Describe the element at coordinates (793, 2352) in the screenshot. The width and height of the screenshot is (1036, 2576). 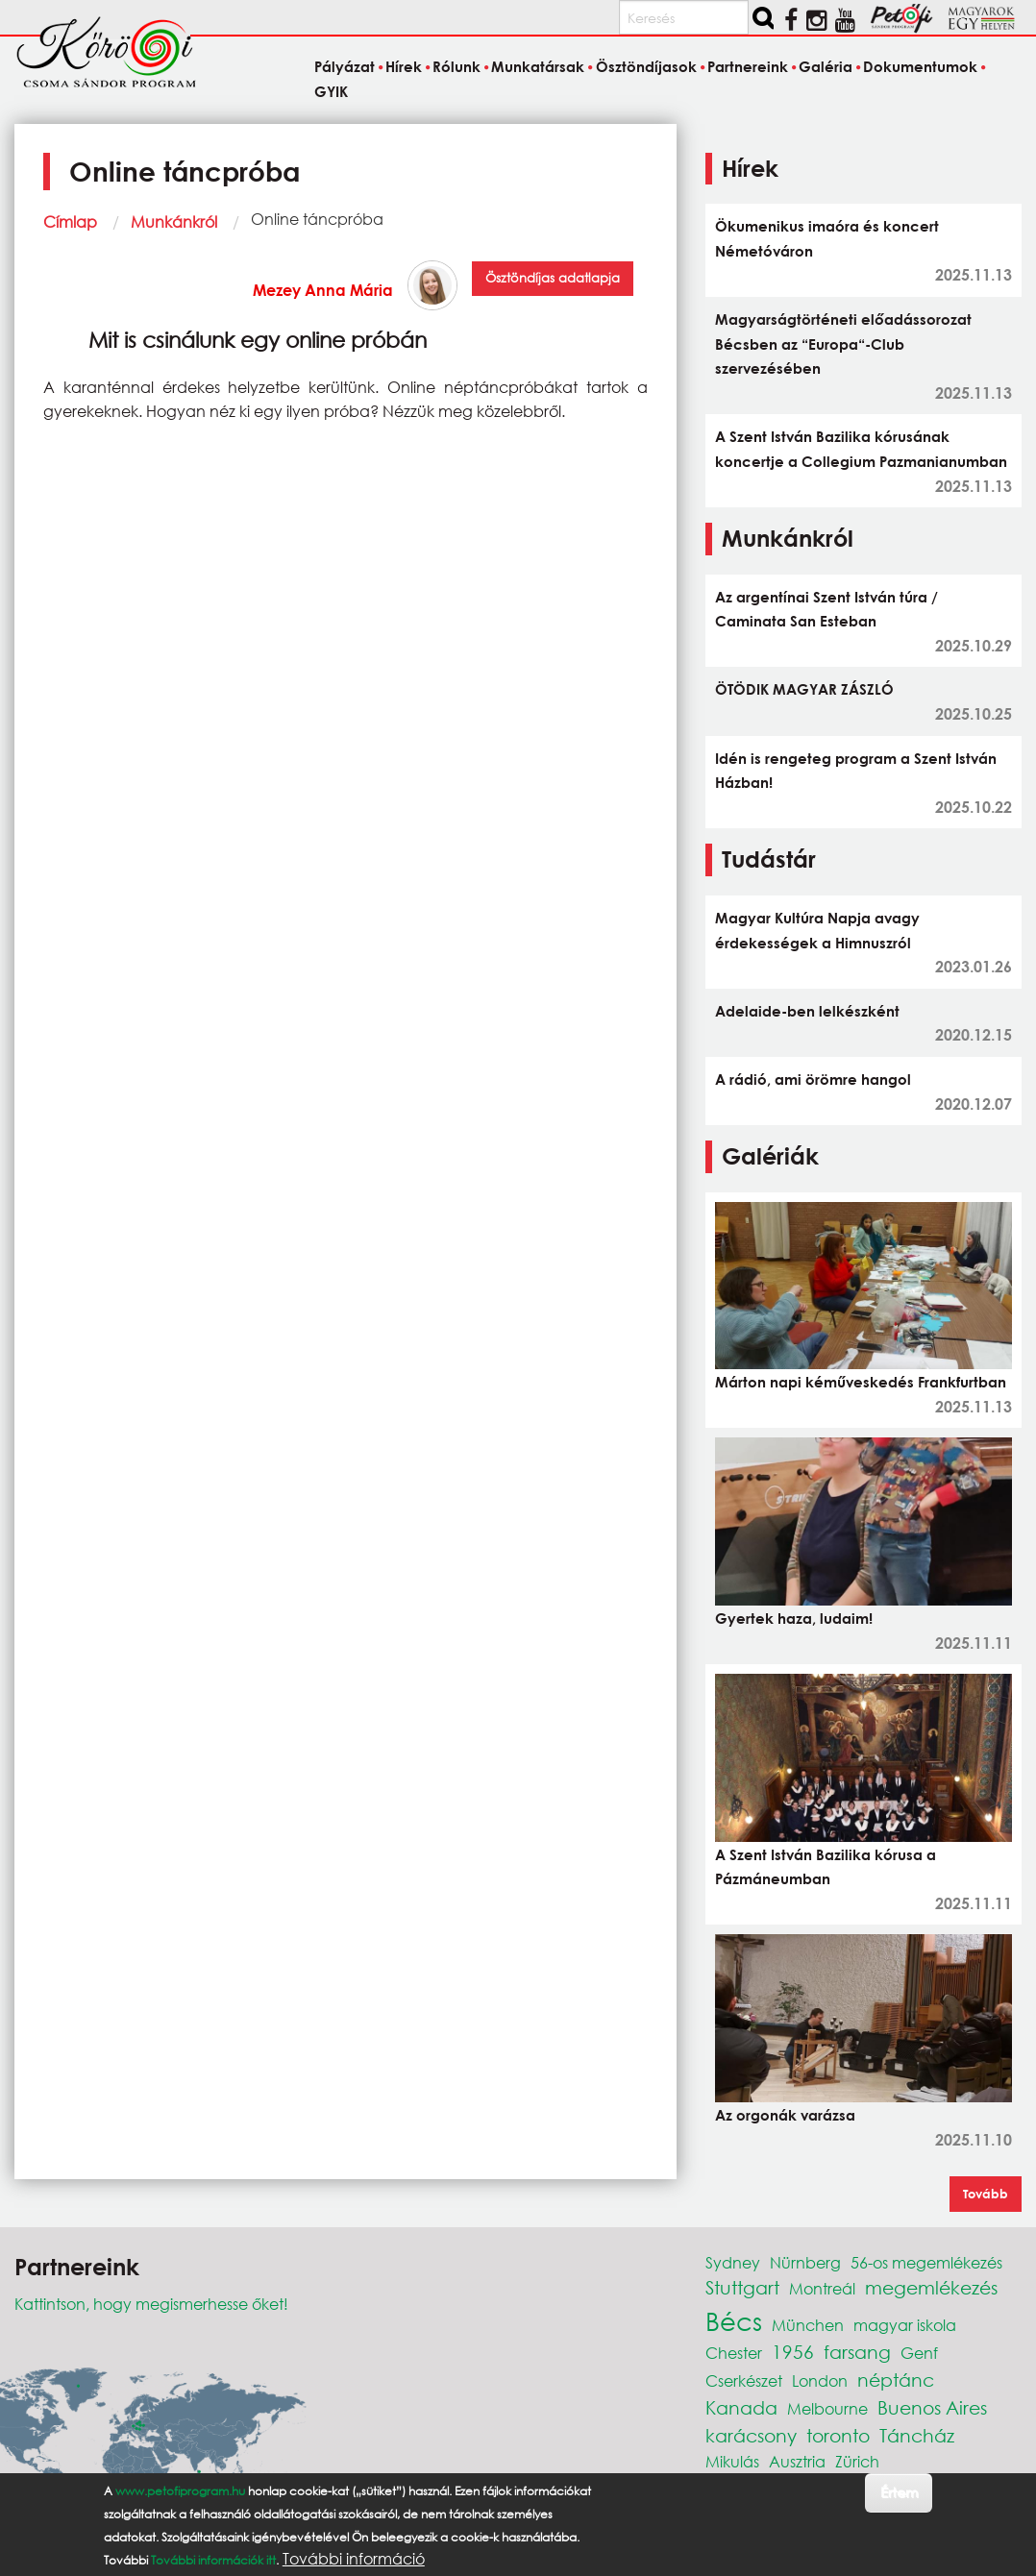
I see `1956` at that location.